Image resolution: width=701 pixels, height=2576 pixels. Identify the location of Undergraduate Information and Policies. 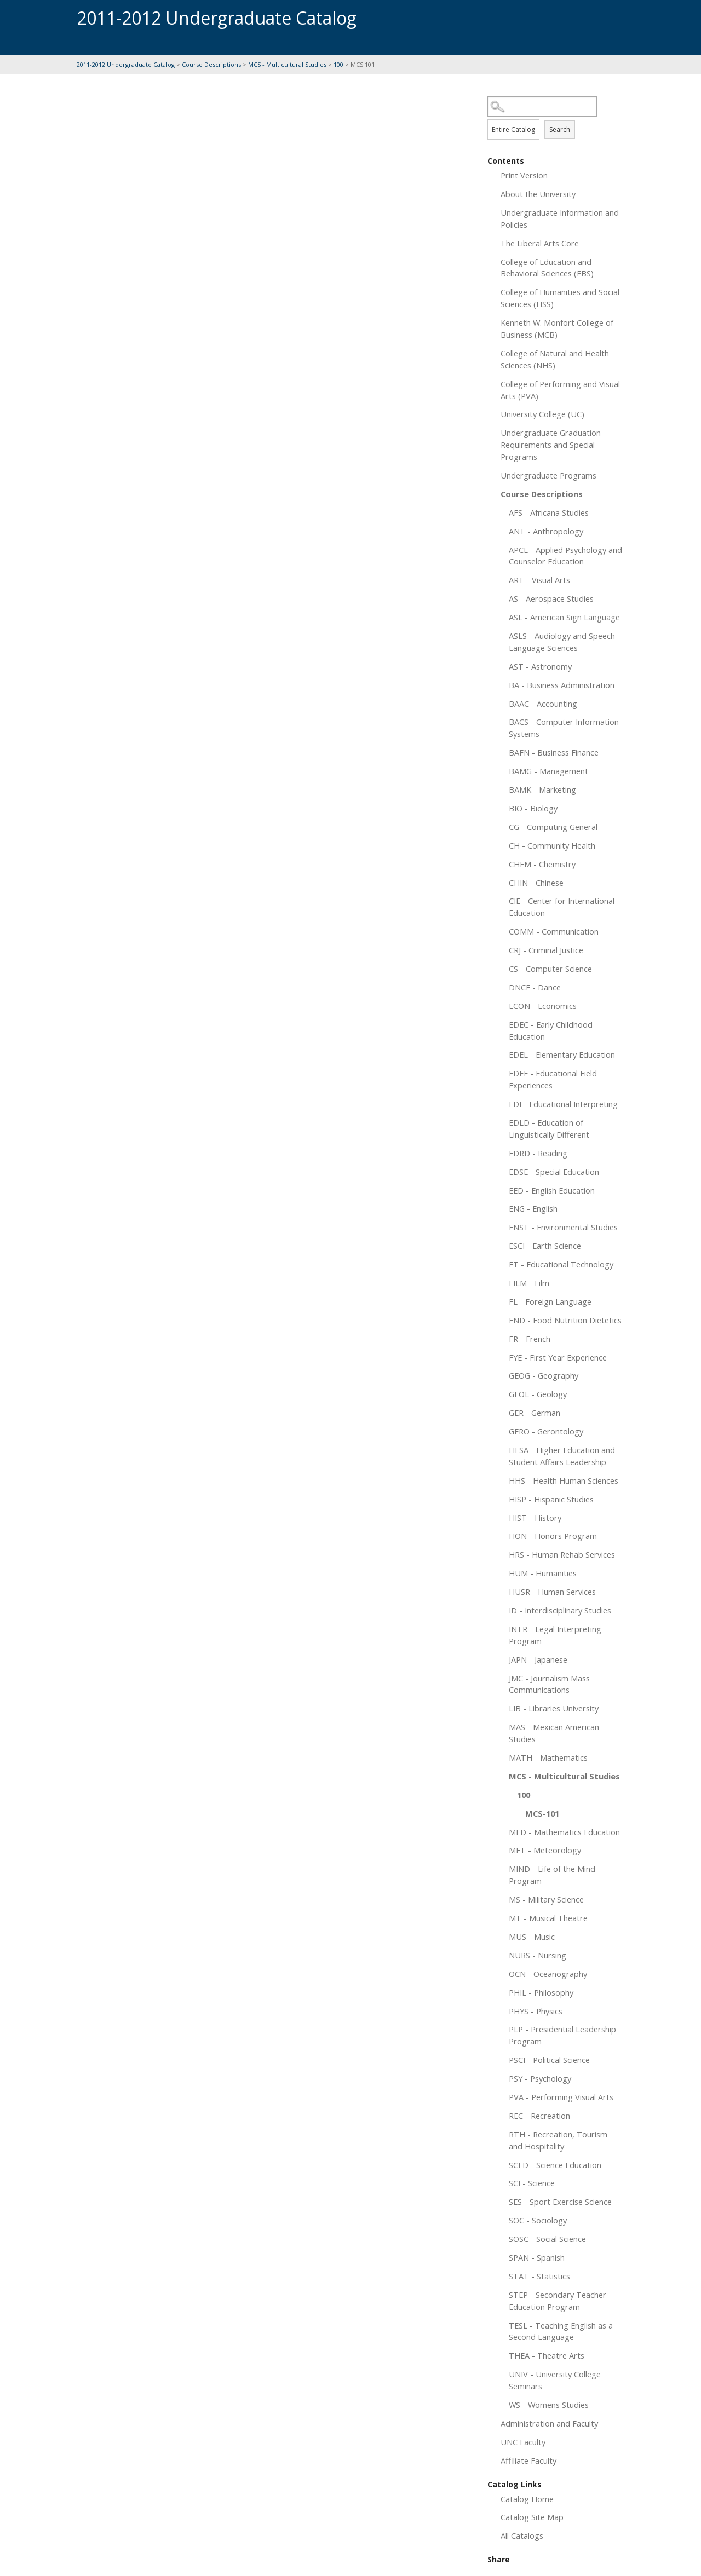
(560, 218).